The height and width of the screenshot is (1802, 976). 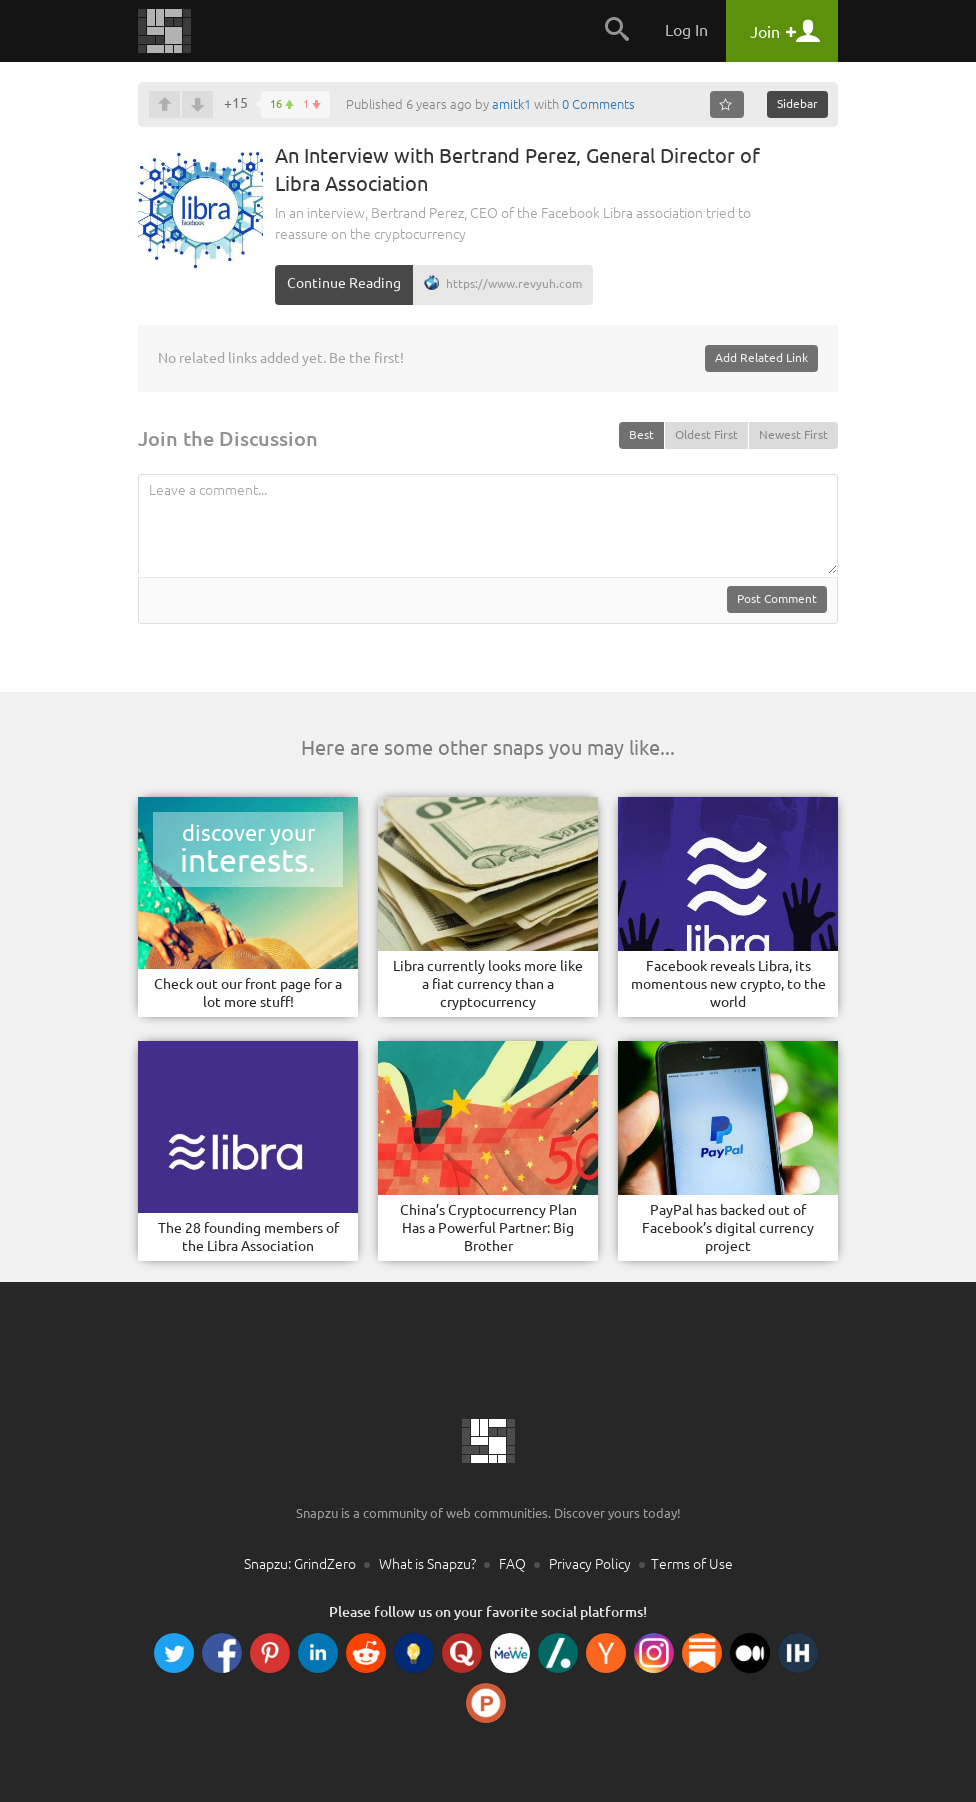 I want to click on 0 Comments, so click(x=598, y=104).